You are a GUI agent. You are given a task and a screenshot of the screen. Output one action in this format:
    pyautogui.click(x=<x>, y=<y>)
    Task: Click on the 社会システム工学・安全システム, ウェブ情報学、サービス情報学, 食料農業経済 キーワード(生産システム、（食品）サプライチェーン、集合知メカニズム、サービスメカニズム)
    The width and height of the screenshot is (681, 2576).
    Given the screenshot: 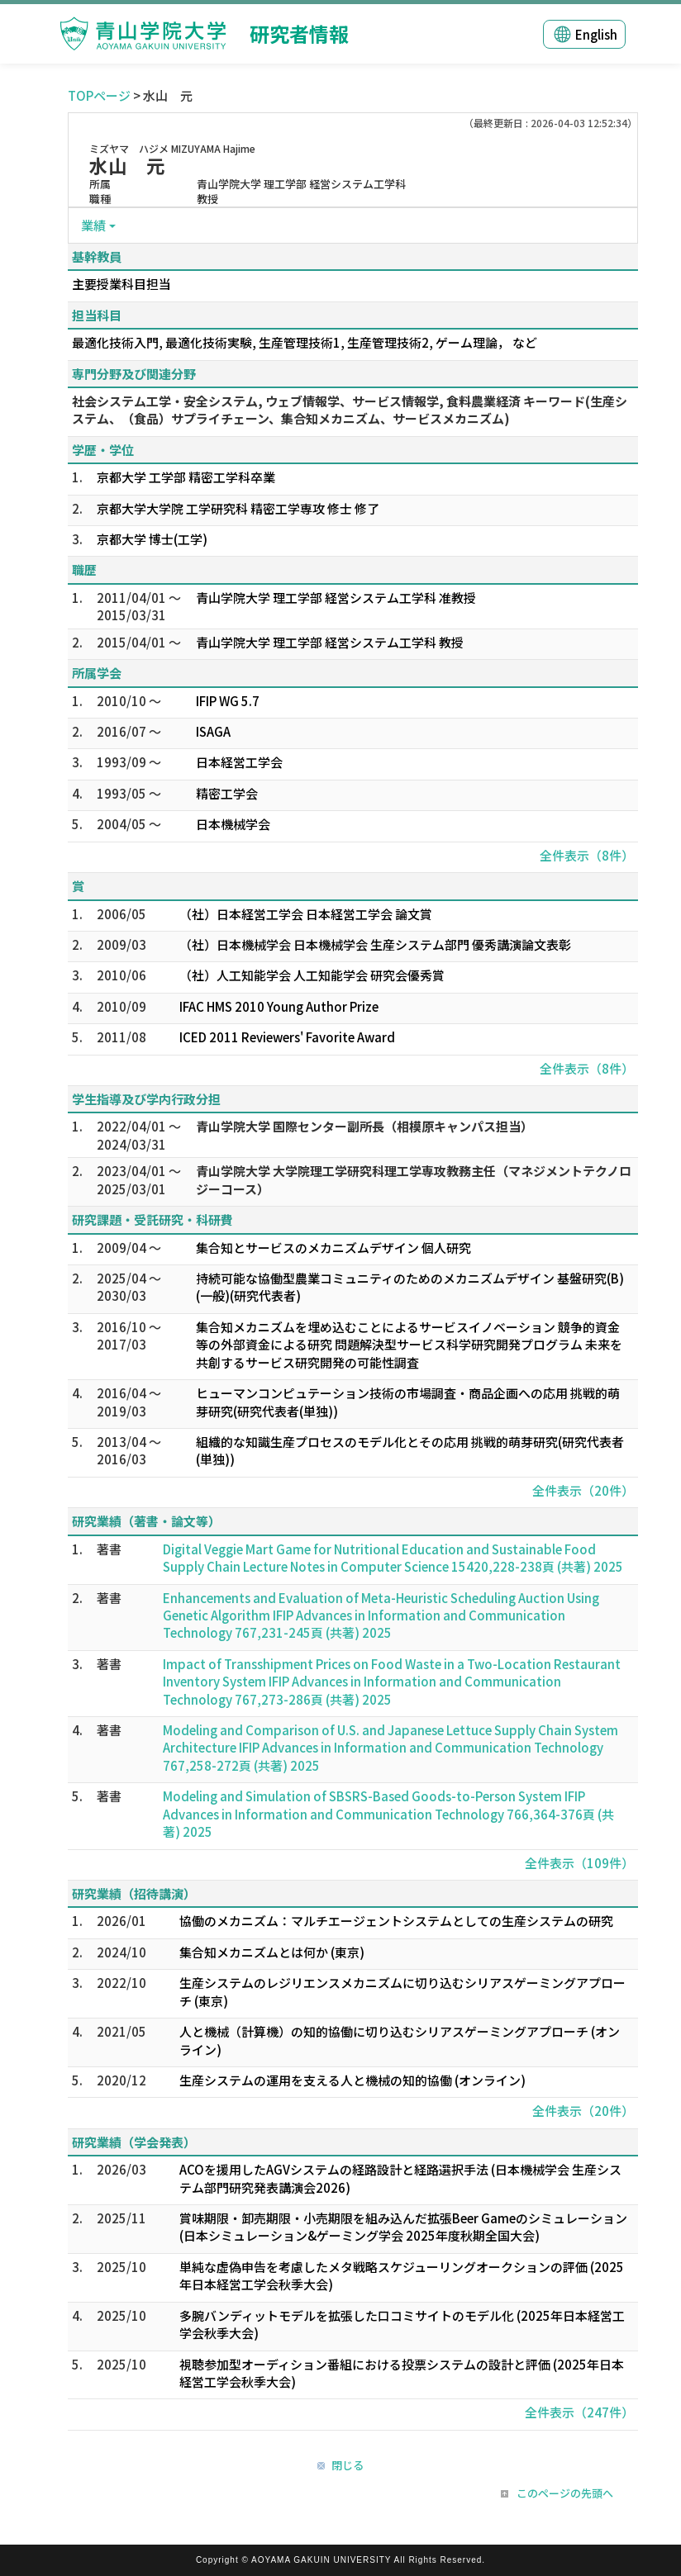 What is the action you would take?
    pyautogui.click(x=349, y=409)
    